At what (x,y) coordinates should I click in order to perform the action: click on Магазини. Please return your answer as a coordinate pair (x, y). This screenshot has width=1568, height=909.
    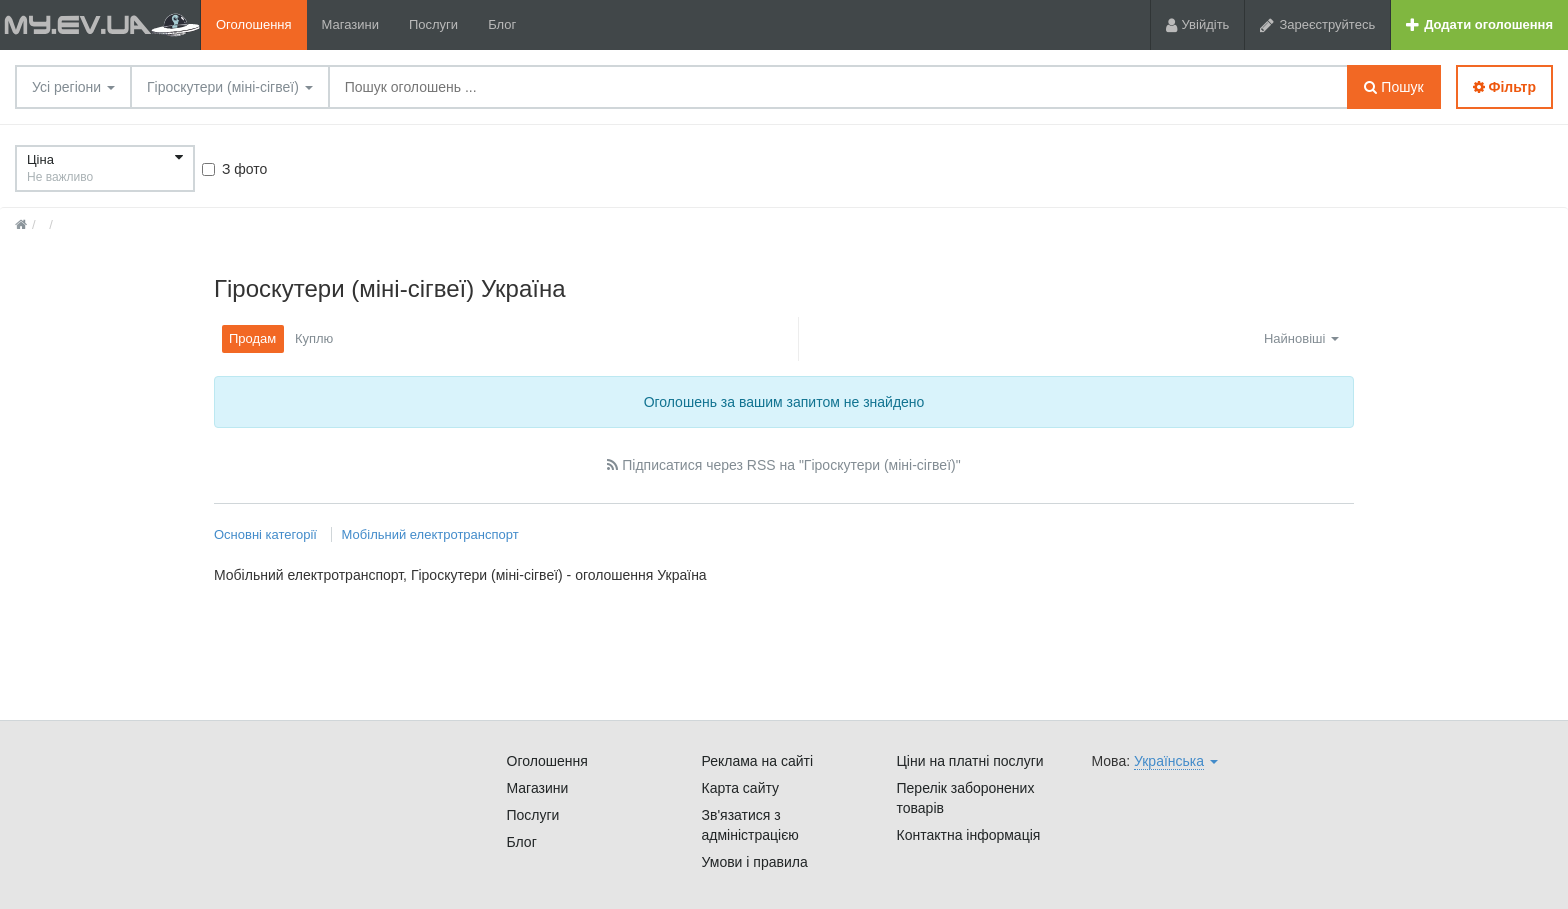
    Looking at the image, I should click on (350, 24).